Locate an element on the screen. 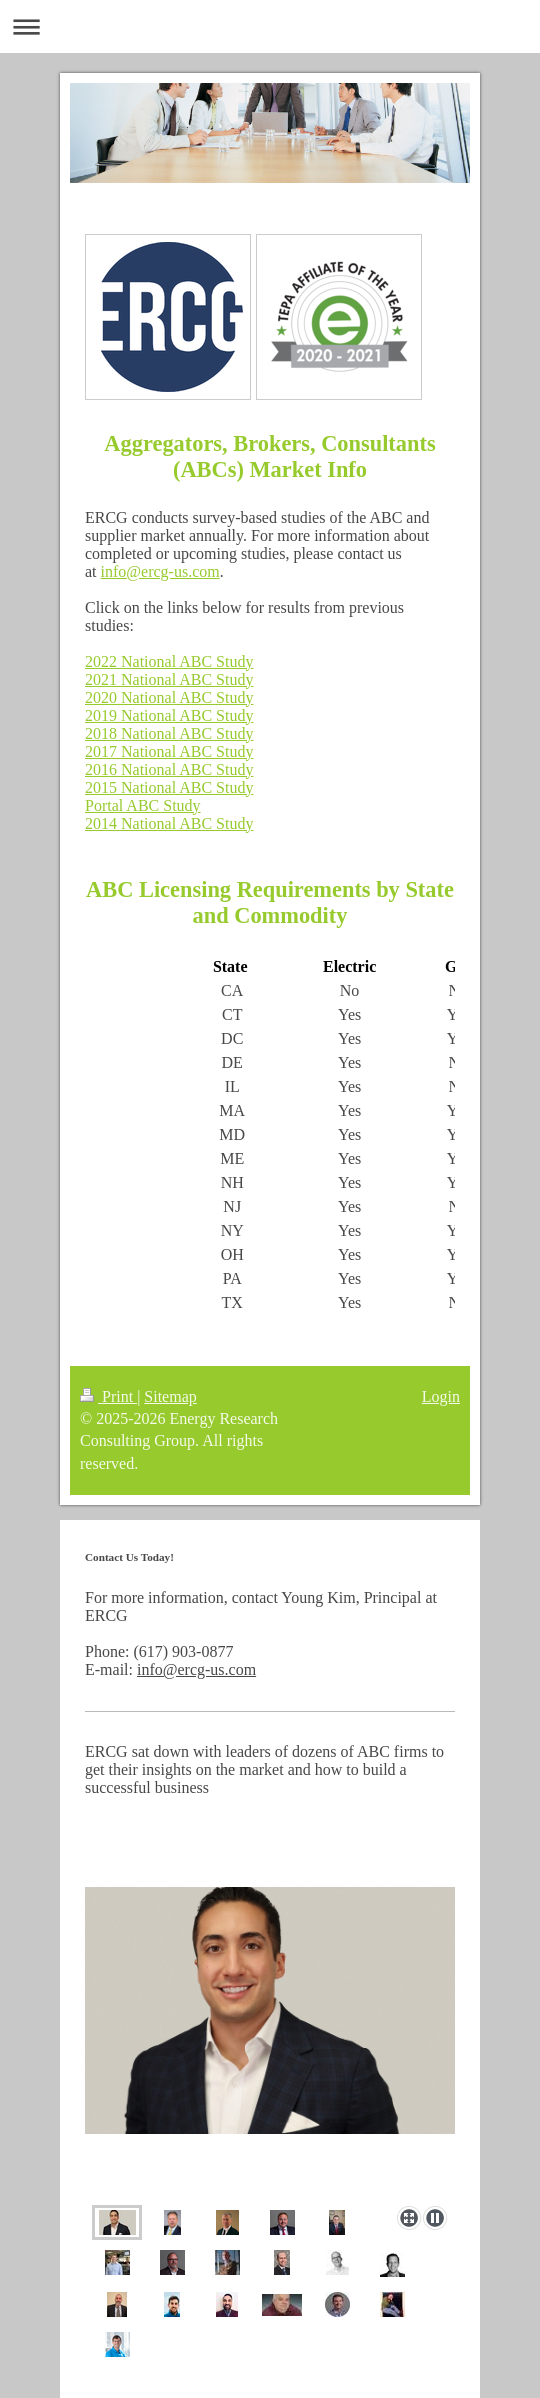 The image size is (540, 2398). 2014 National ABC Study is located at coordinates (169, 823).